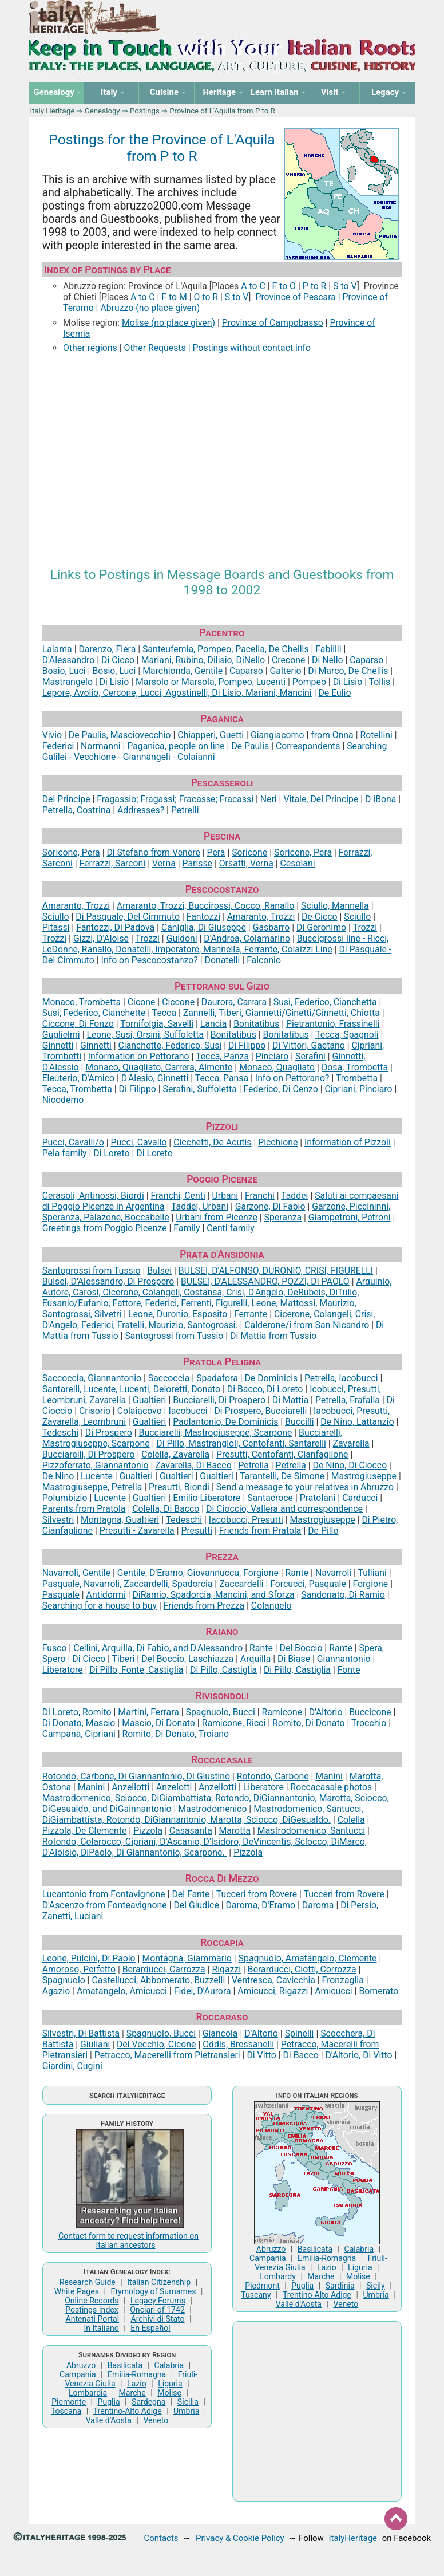 The image size is (444, 2576). I want to click on Verna, so click(164, 863).